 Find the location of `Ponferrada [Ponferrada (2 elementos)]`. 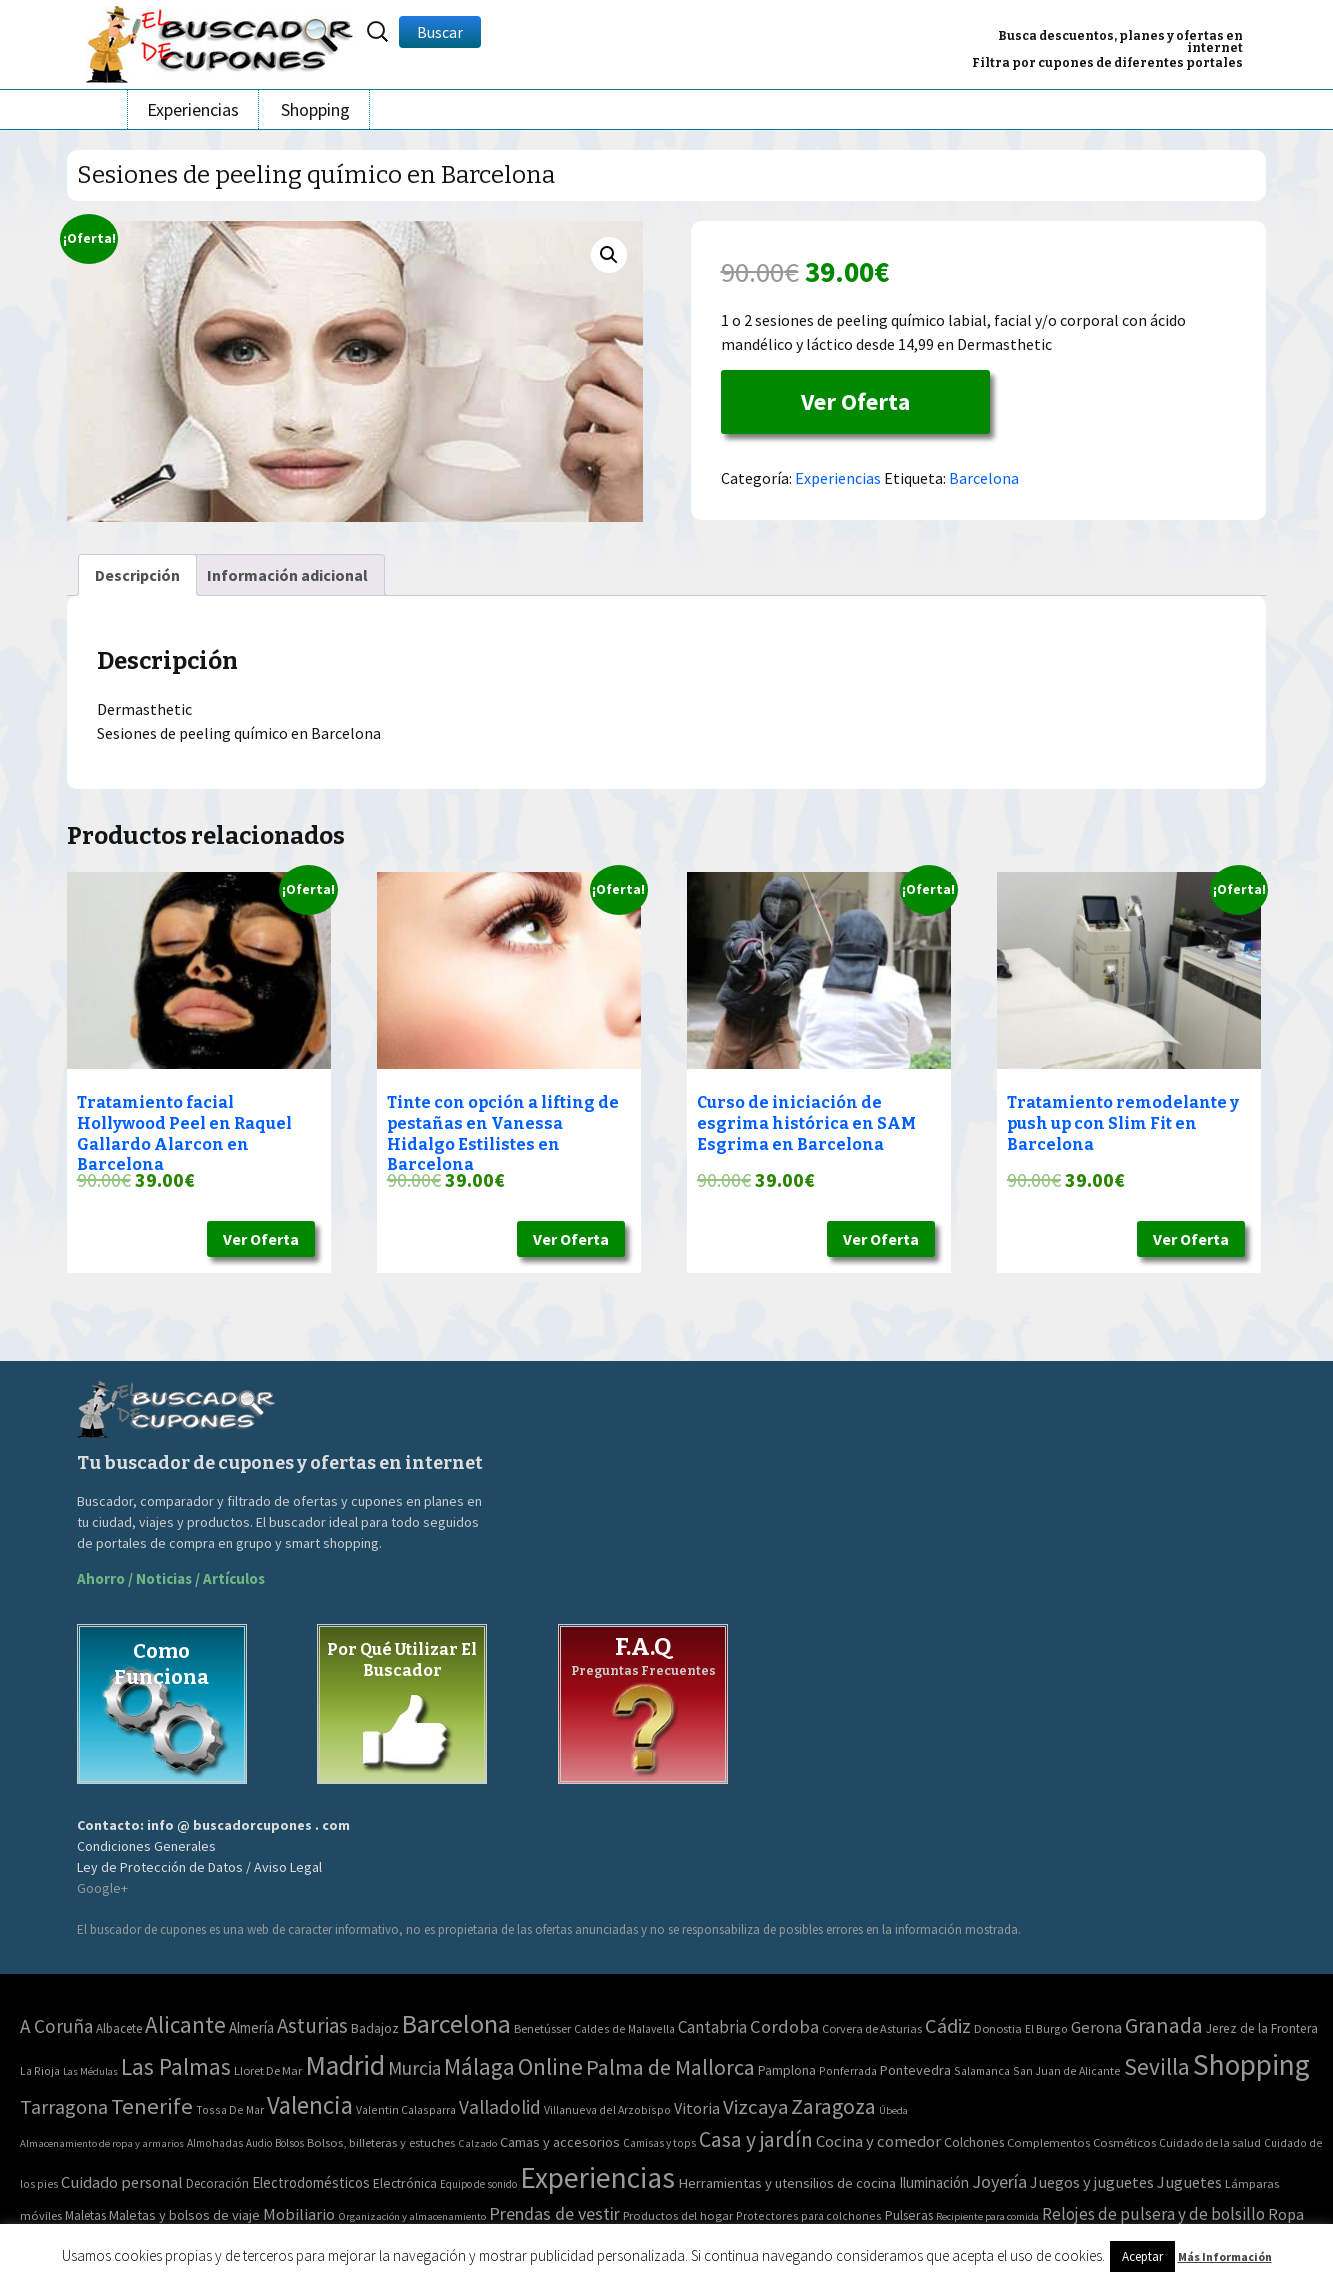

Ponferrada [Ponferrada (2 elementos)] is located at coordinates (848, 2070).